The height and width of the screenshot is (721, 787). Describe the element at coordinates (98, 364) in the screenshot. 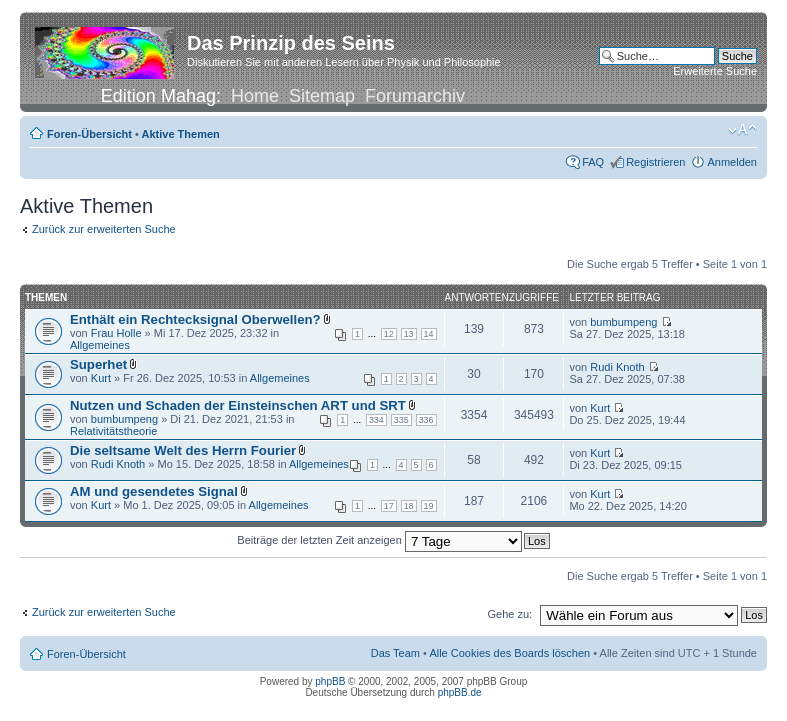

I see `Superhet` at that location.